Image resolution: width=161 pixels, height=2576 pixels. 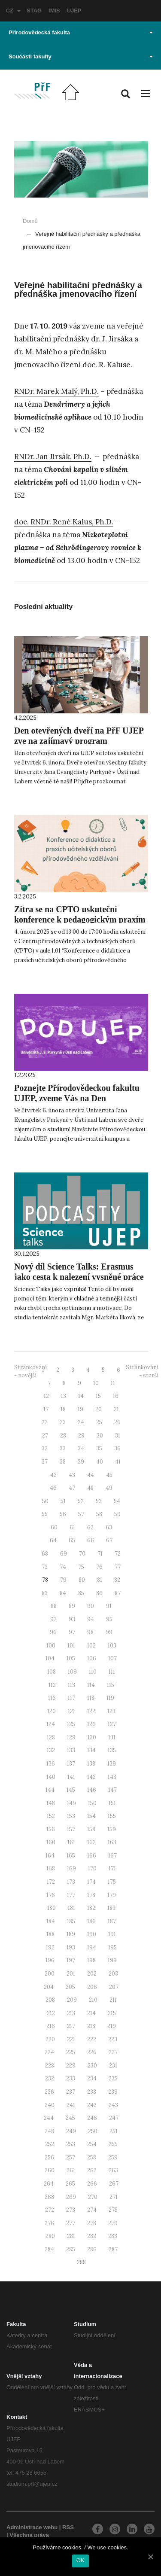 I want to click on 186, so click(x=91, y=1921).